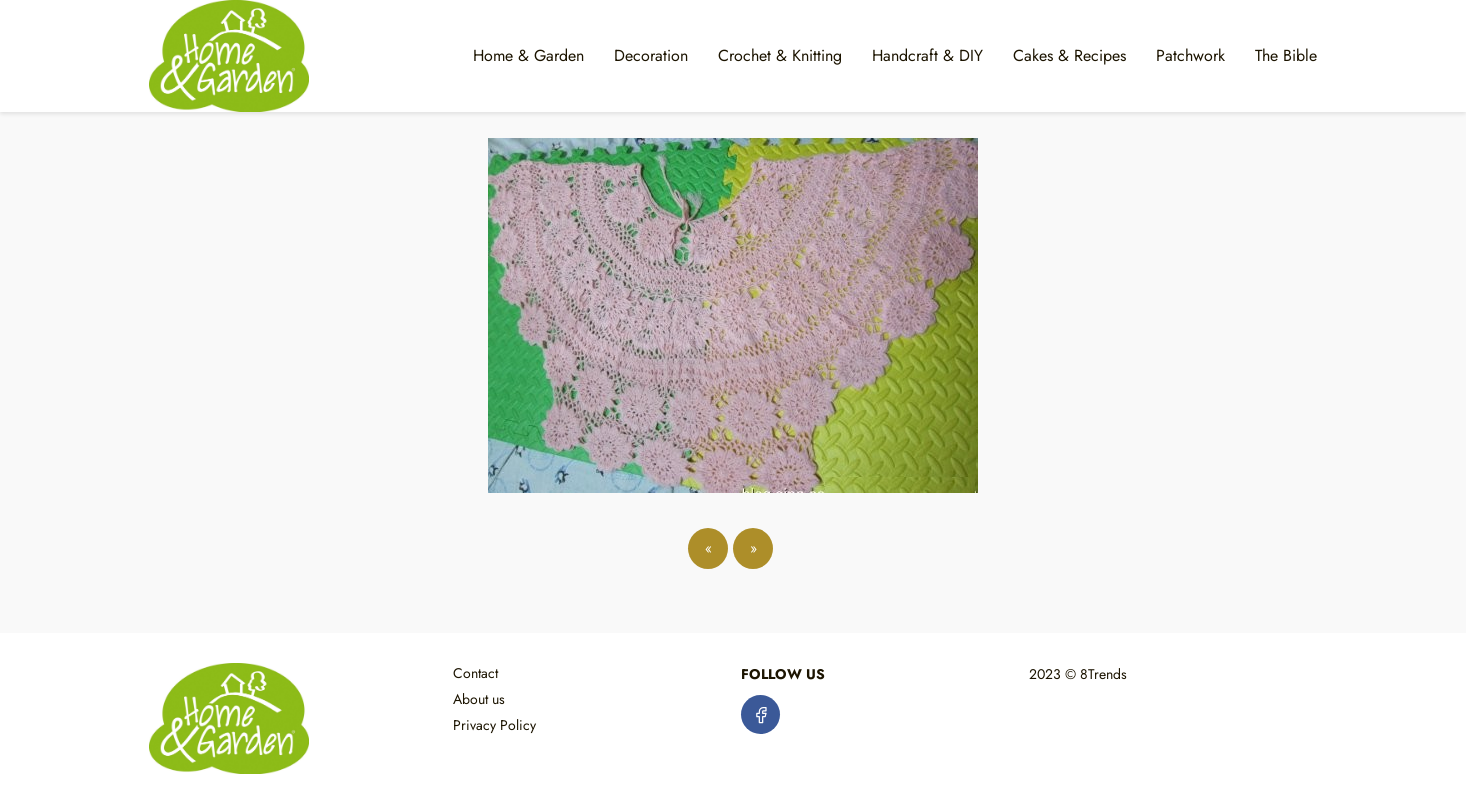  What do you see at coordinates (651, 55) in the screenshot?
I see `Decoration` at bounding box center [651, 55].